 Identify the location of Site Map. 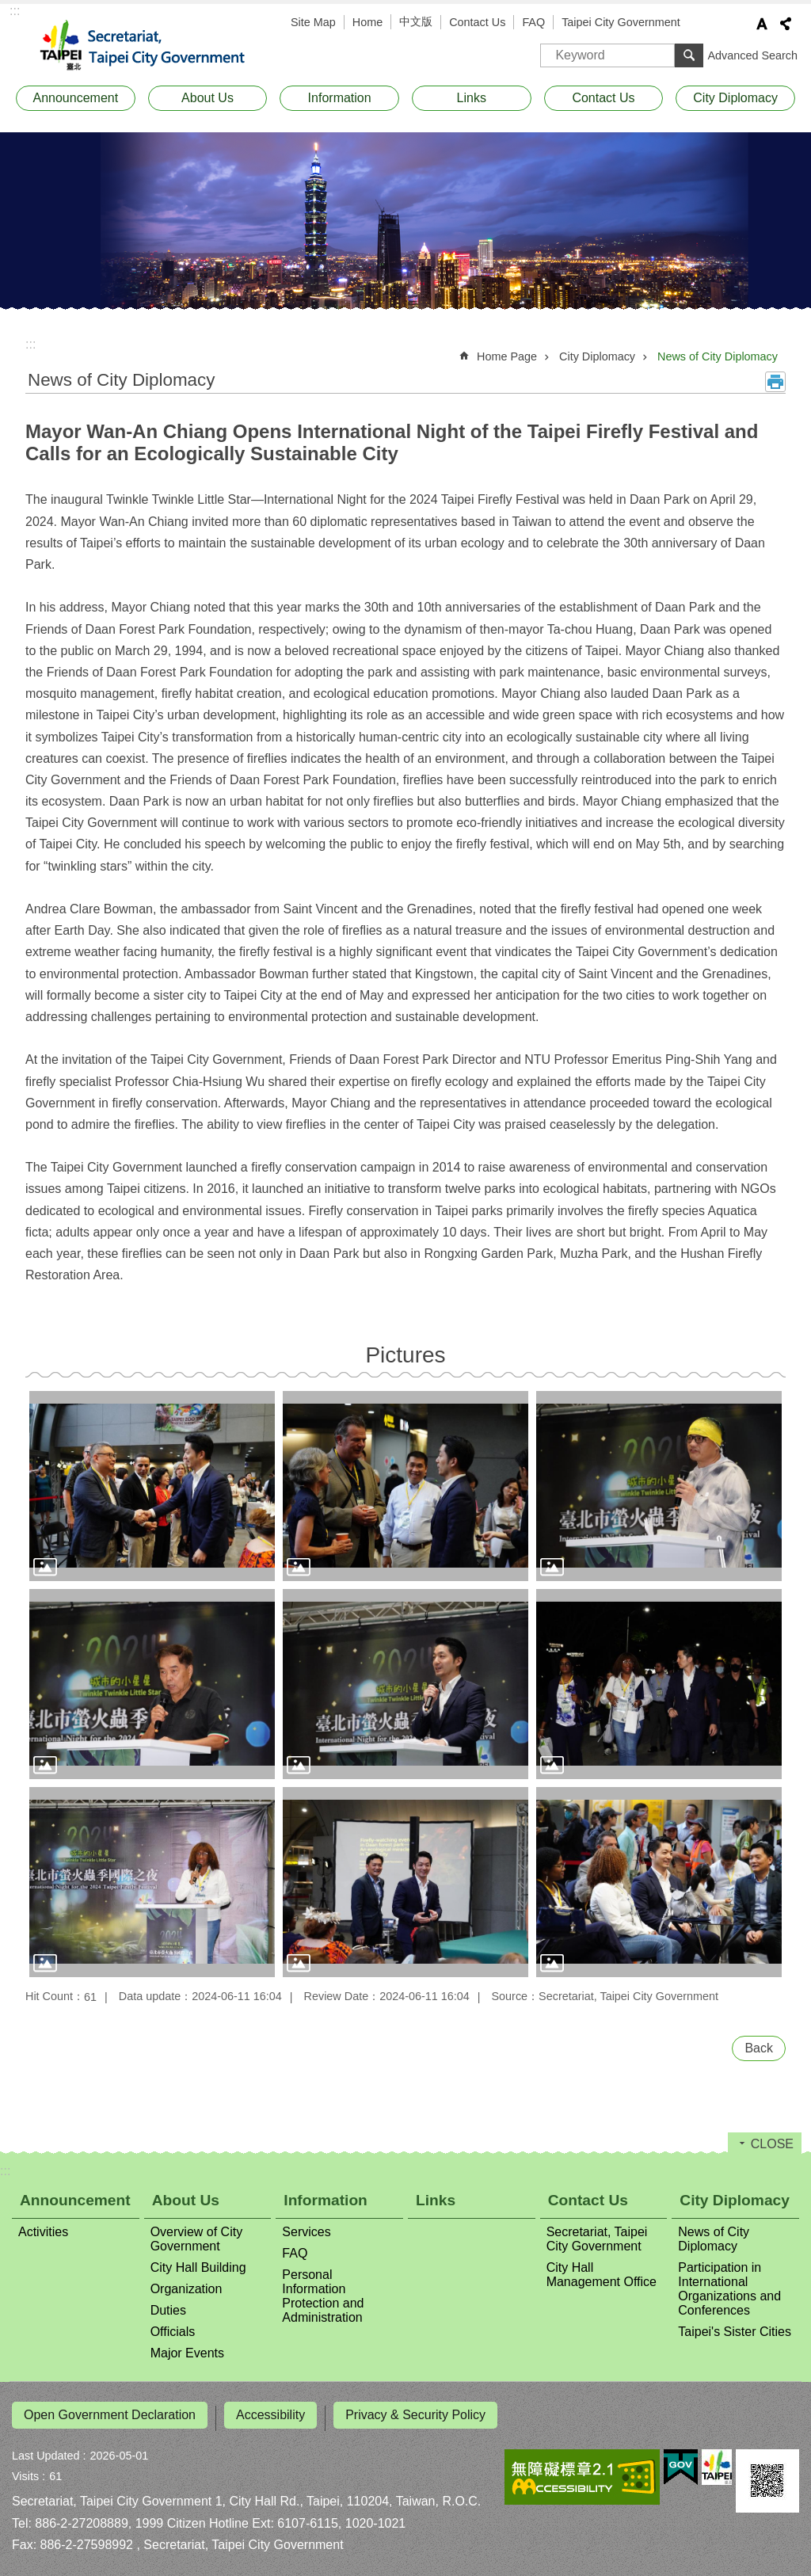
(313, 22).